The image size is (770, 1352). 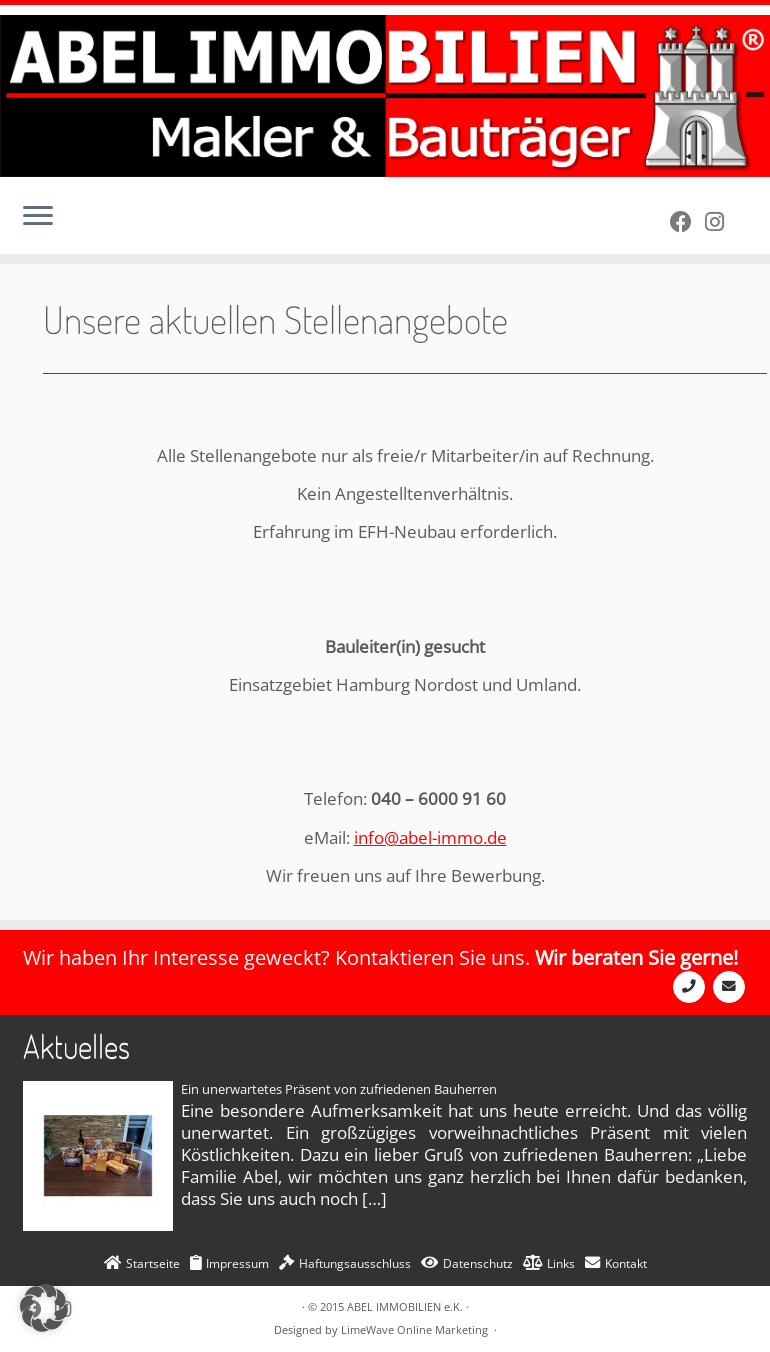 What do you see at coordinates (385, 96) in the screenshot?
I see `[ABEL IMMOBILIEN e.K. | Makler und Bauträger]` at bounding box center [385, 96].